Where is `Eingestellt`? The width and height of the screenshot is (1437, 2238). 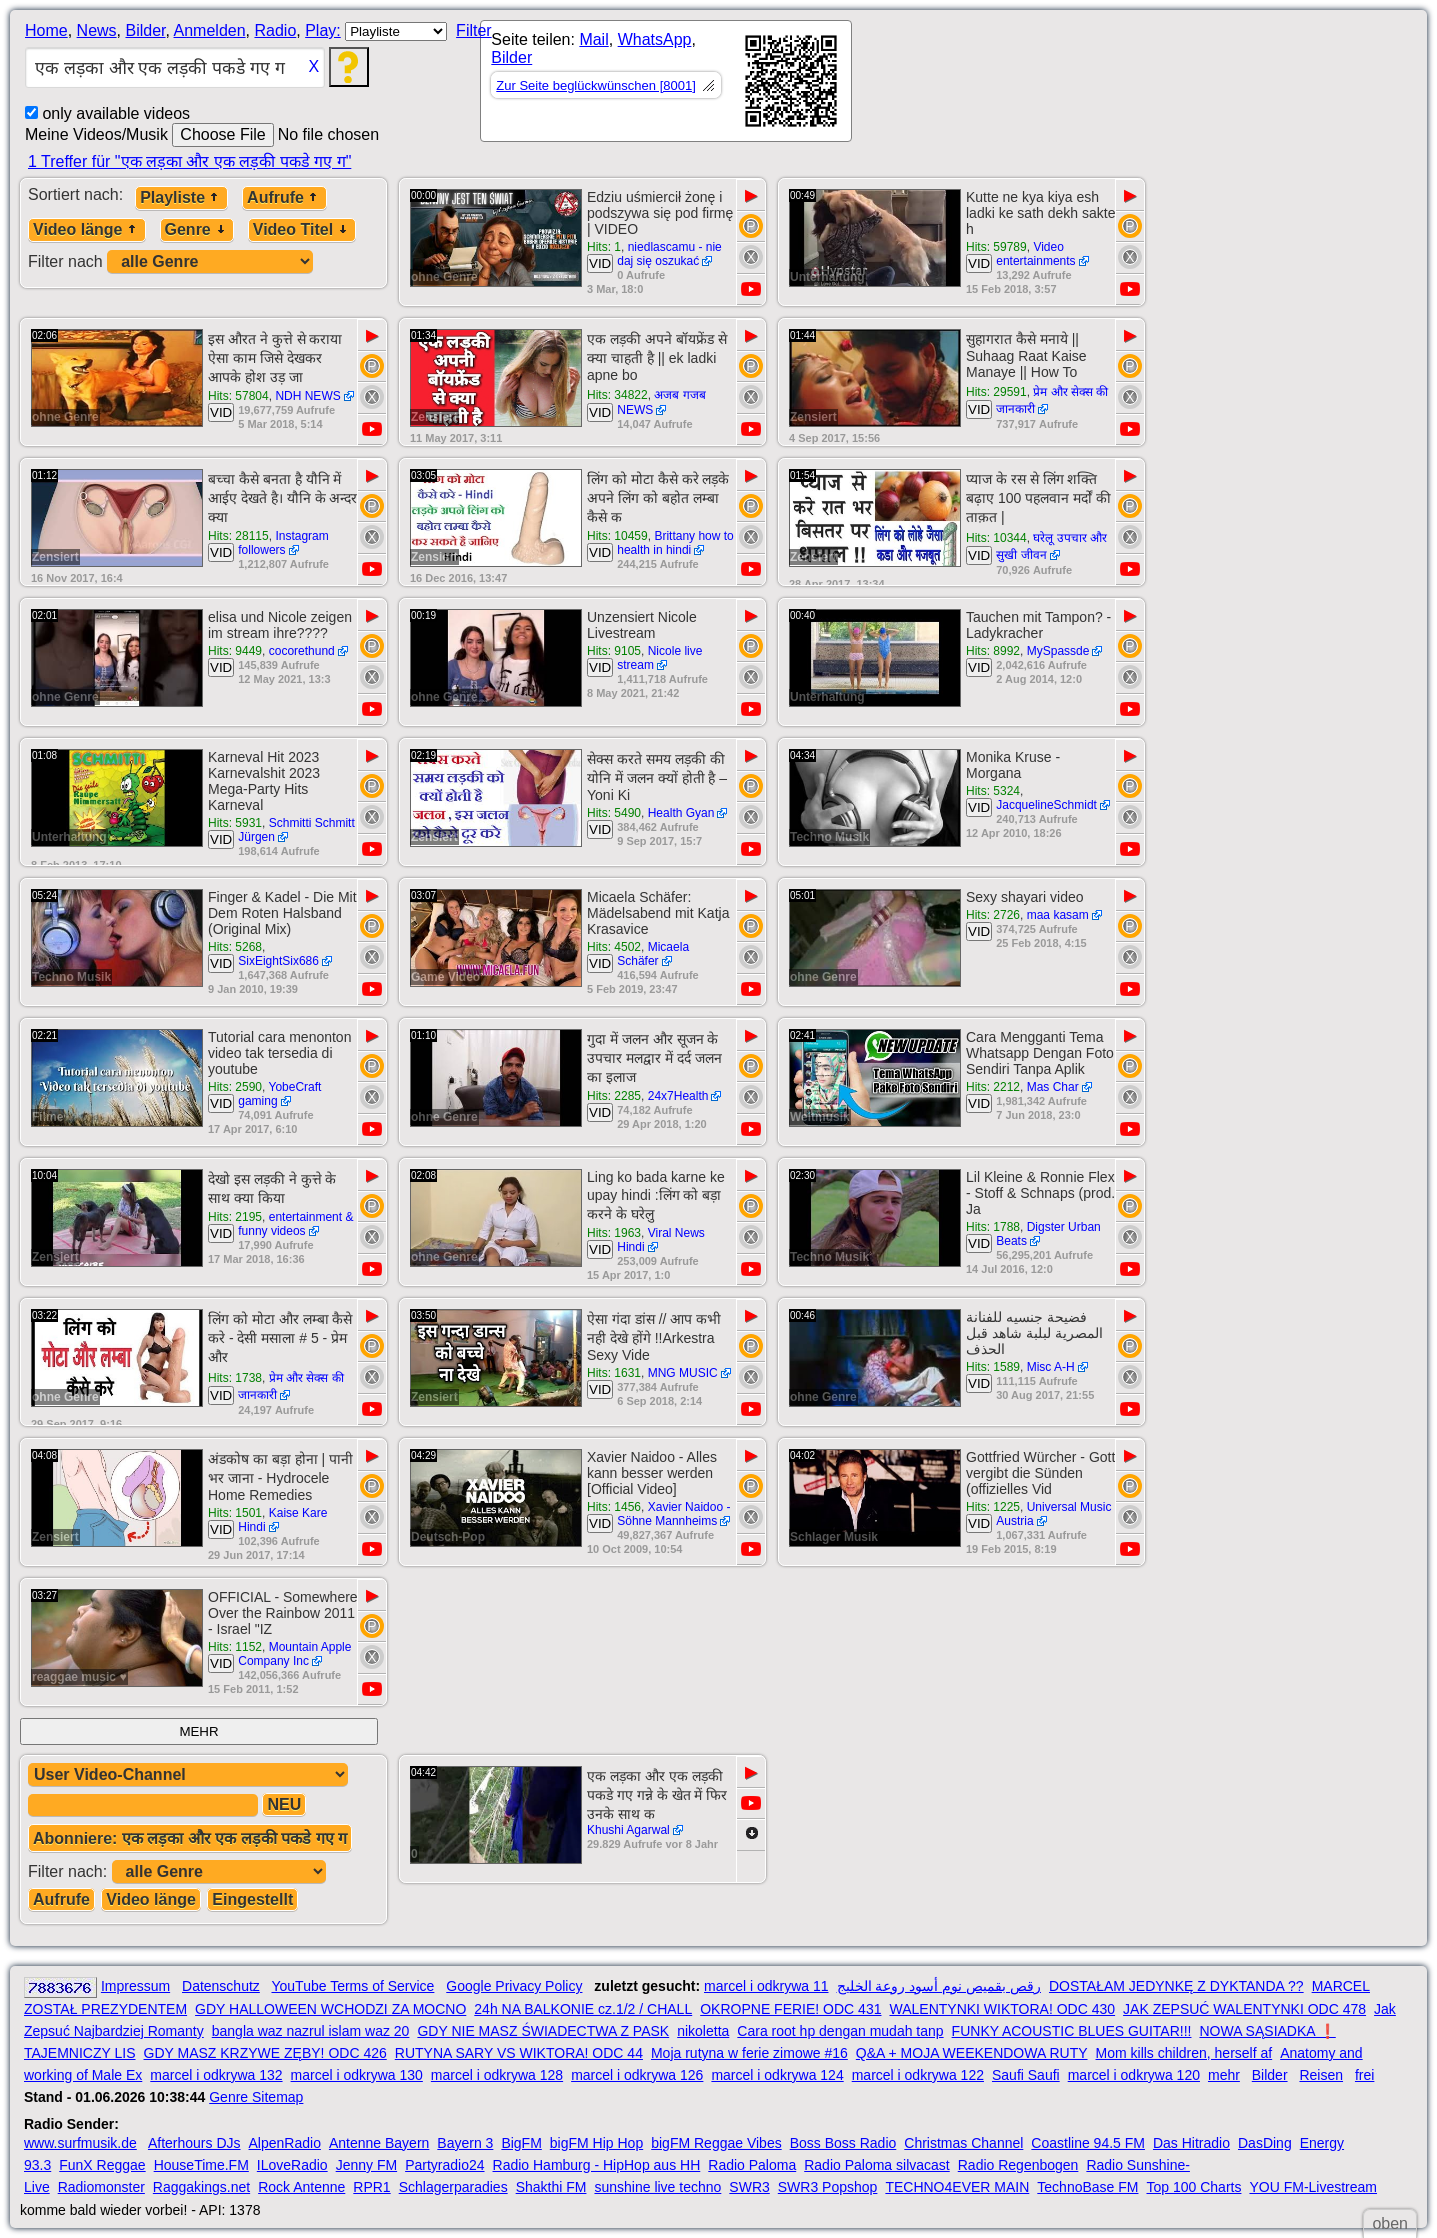 Eingestellt is located at coordinates (252, 1899).